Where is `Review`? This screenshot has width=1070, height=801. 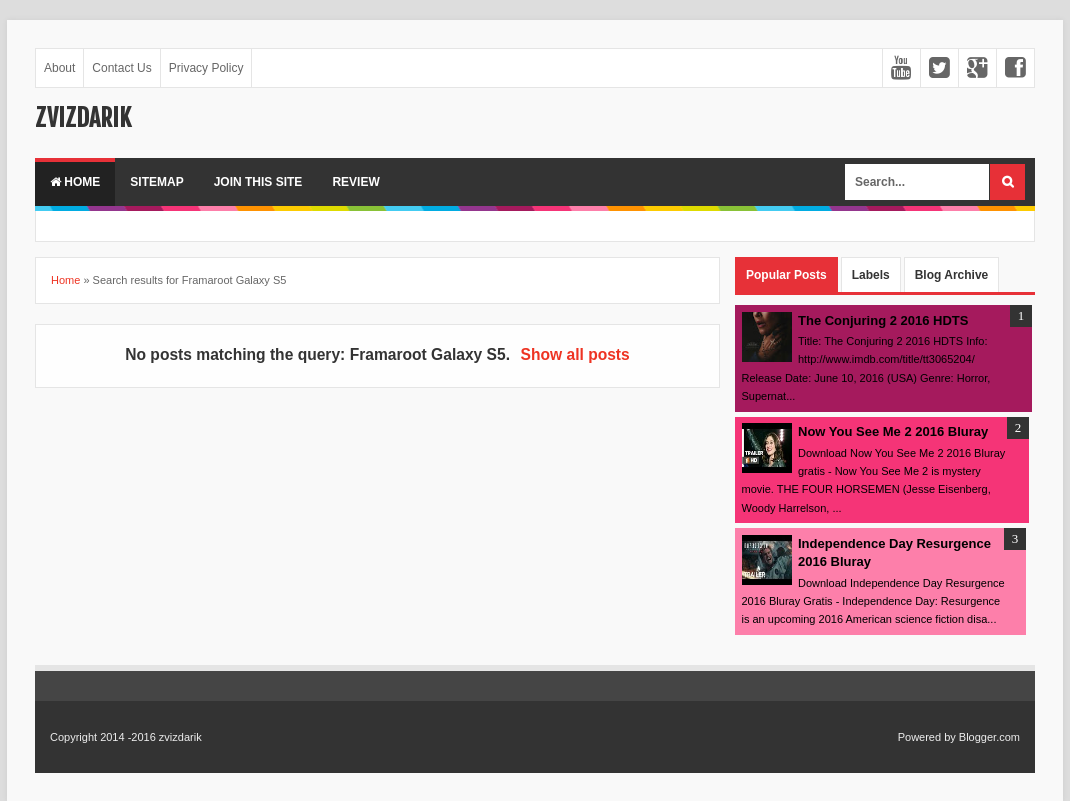
Review is located at coordinates (355, 182).